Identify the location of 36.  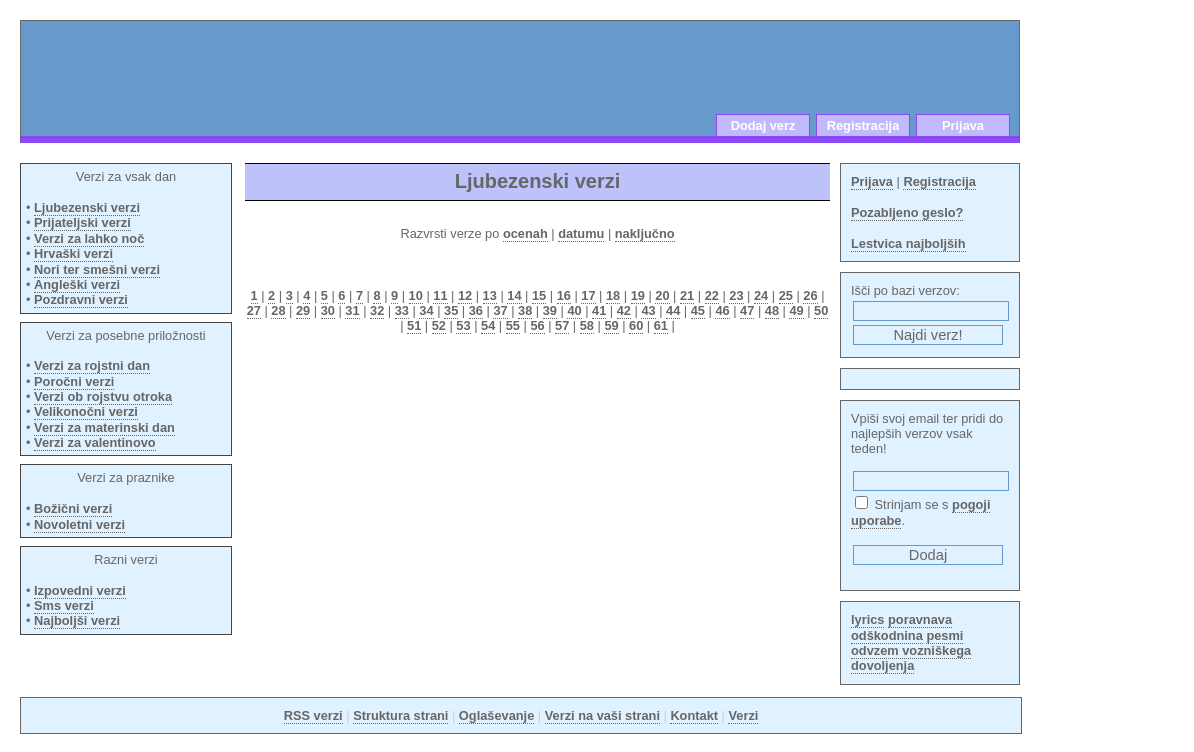
(476, 310).